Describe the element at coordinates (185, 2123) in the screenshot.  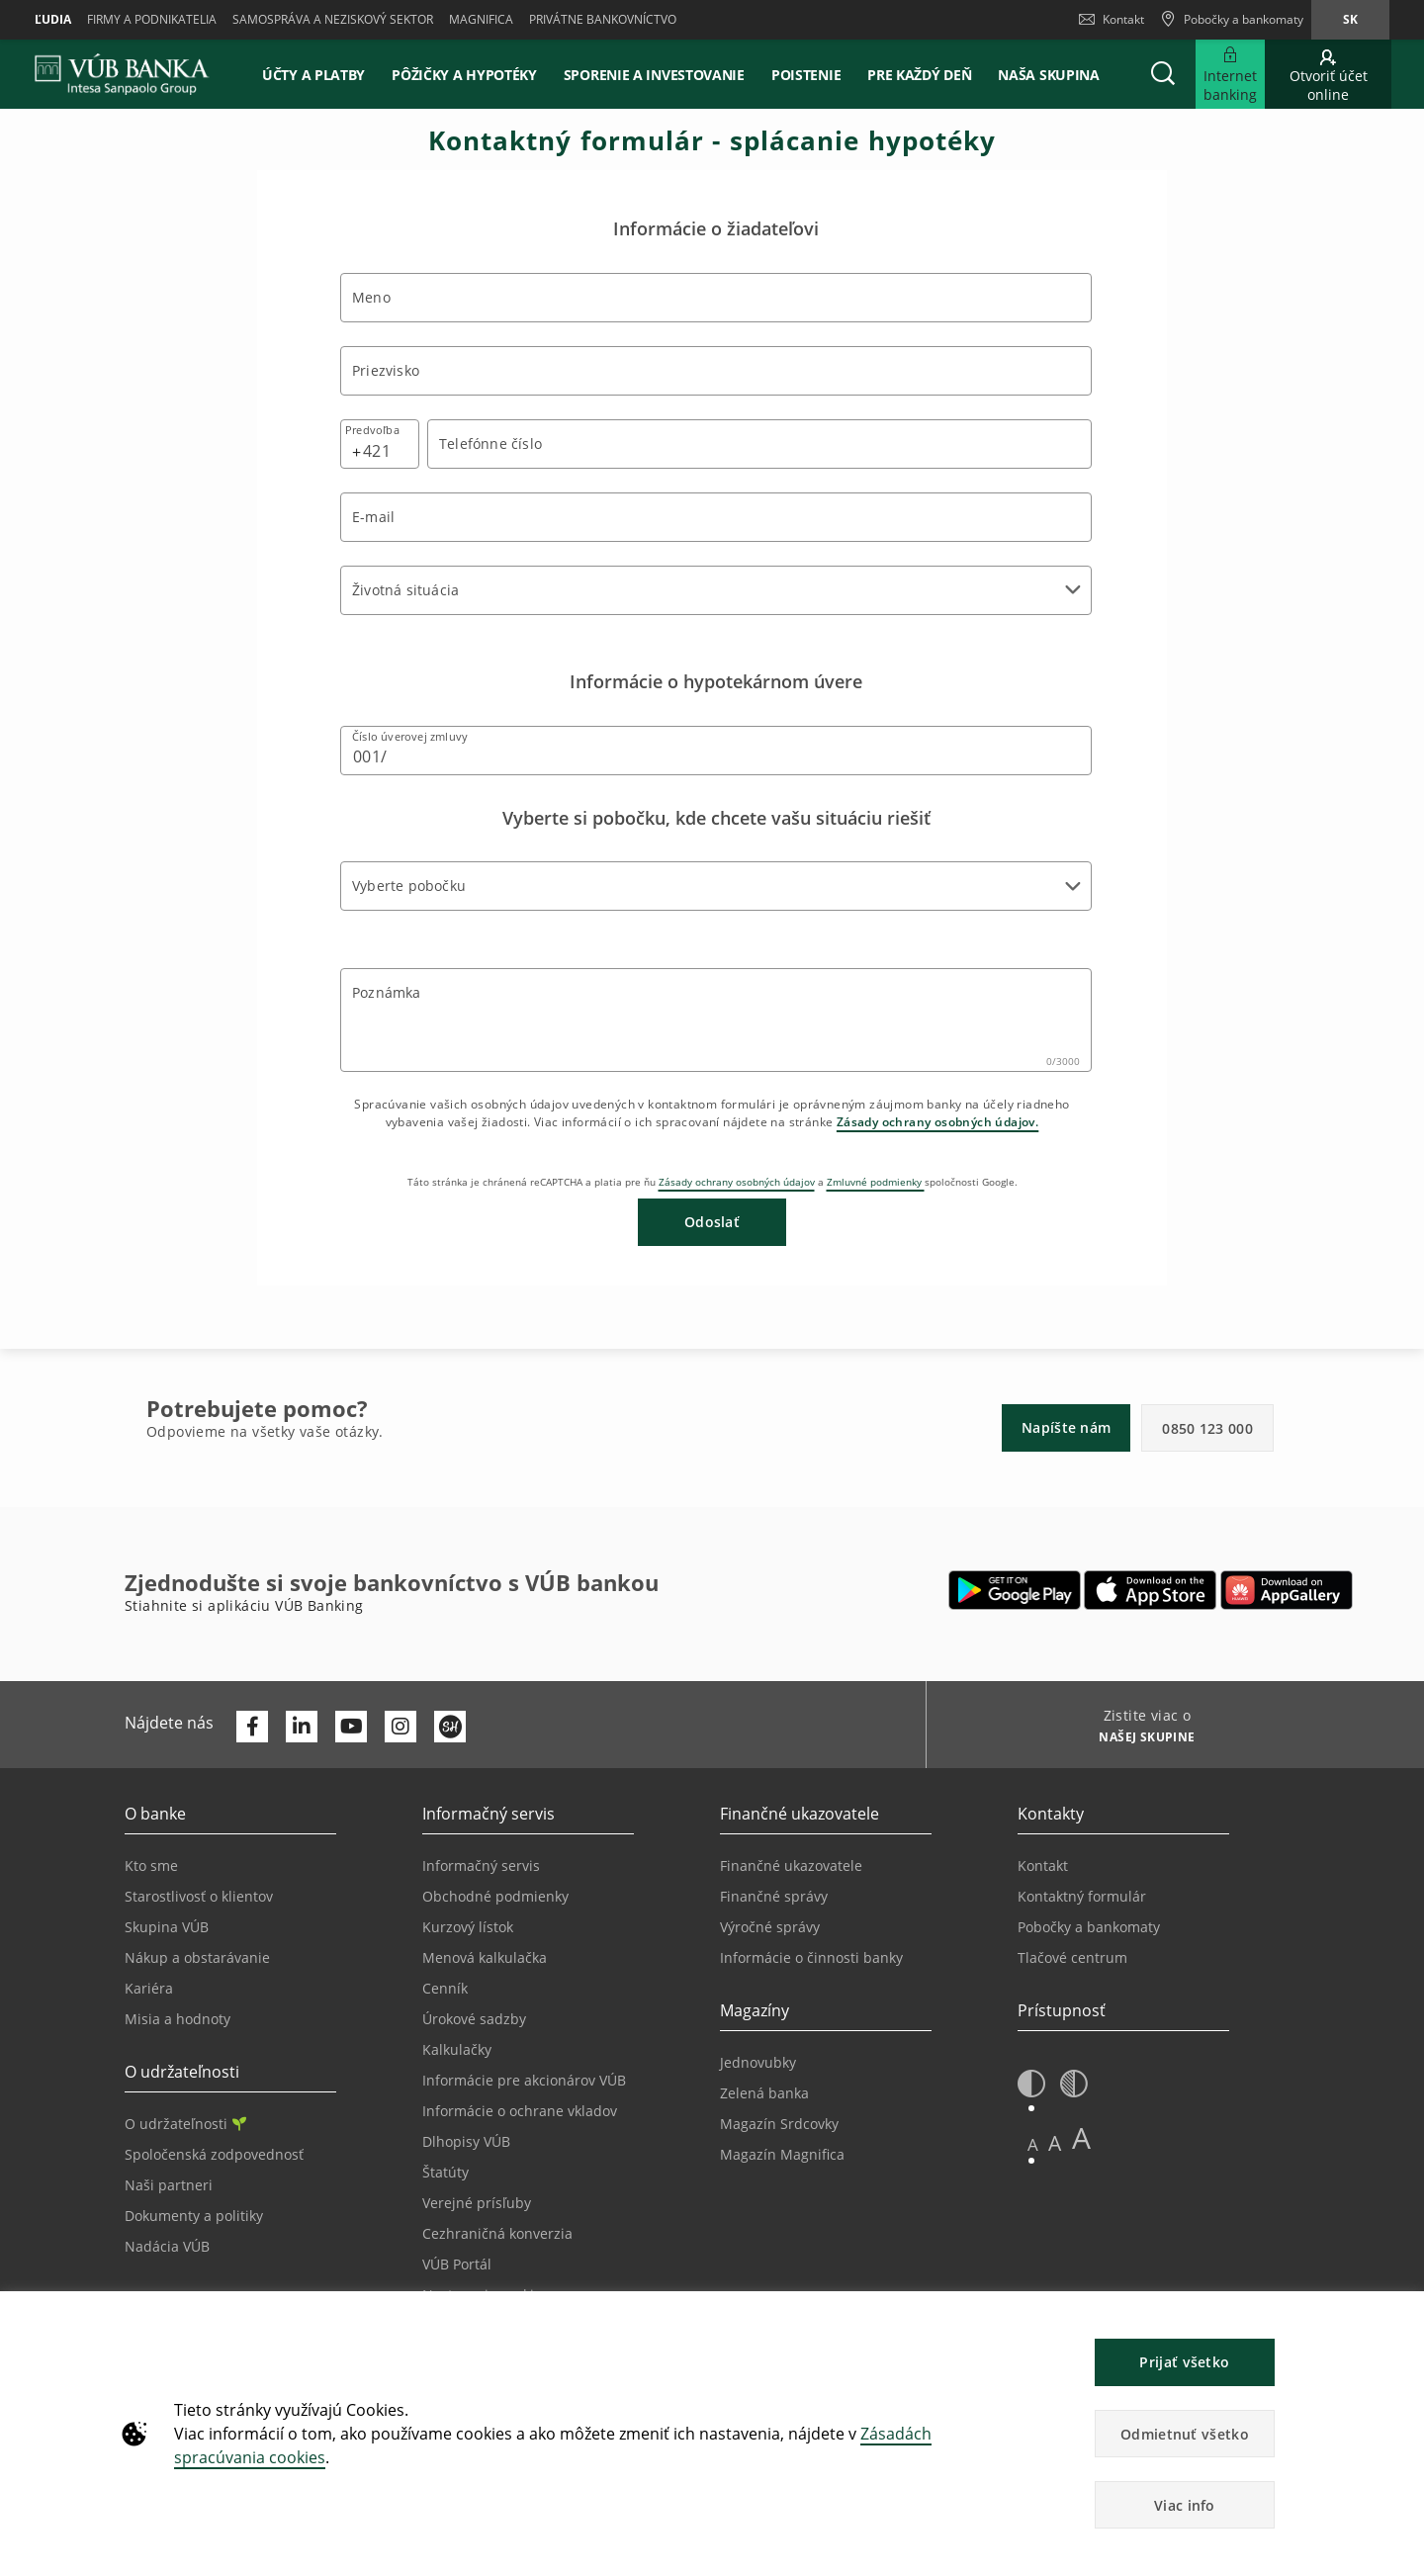
I see `O udržateľnosti [Prejsť na sekciu O udržateľnosti]` at that location.